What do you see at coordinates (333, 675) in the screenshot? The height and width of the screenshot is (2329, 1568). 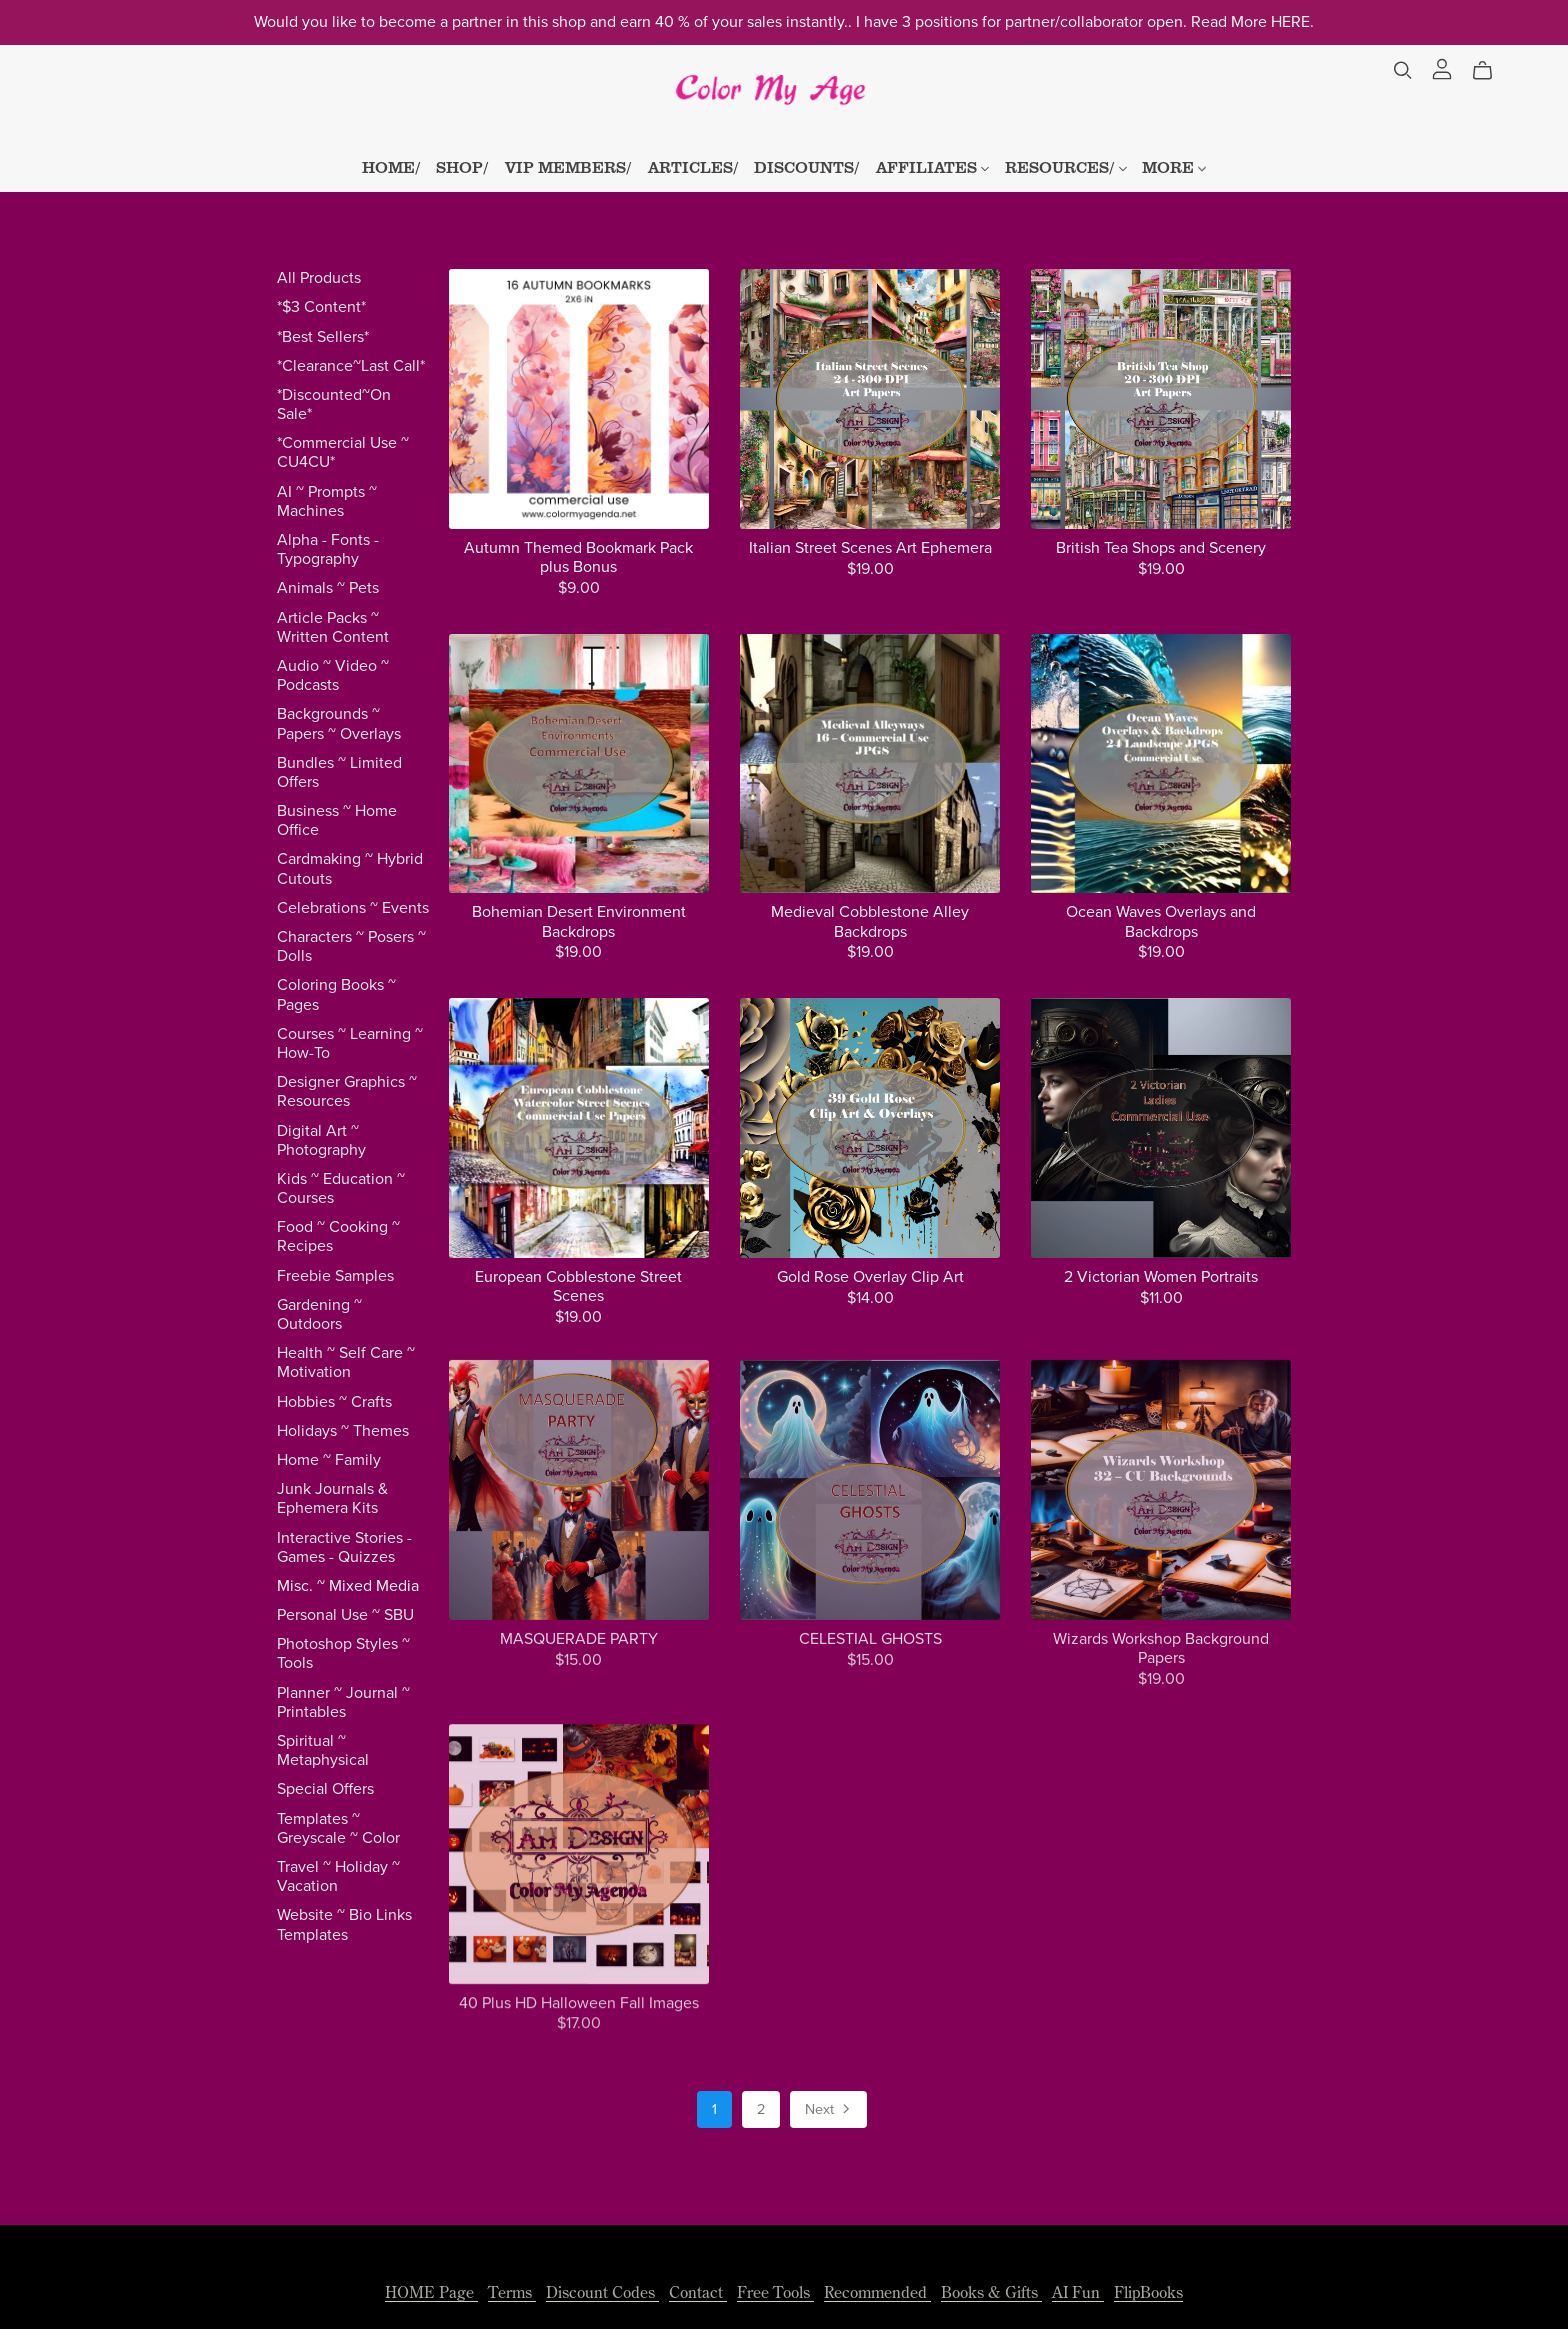 I see `Audio ~ Video ~ Podcasts` at bounding box center [333, 675].